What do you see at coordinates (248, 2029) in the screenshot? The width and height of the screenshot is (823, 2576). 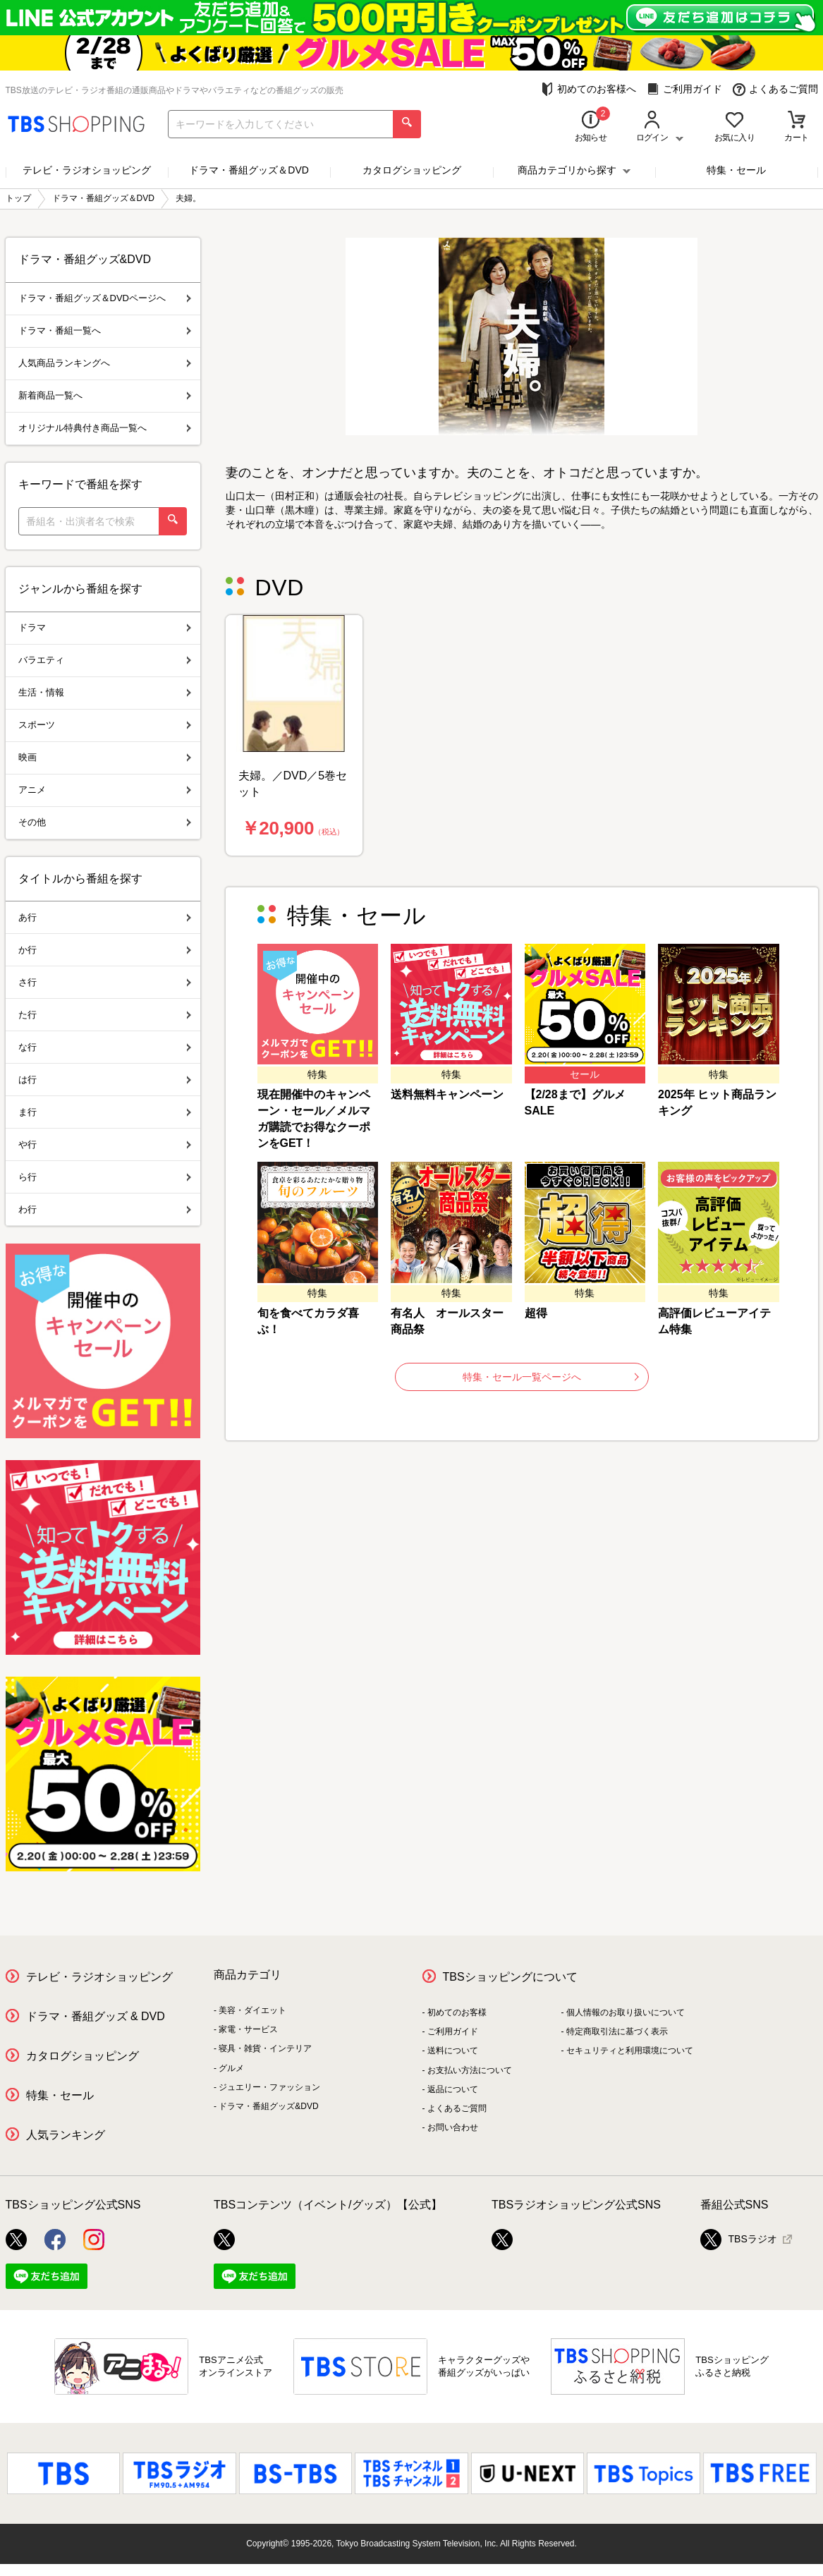 I see `家電・サービス` at bounding box center [248, 2029].